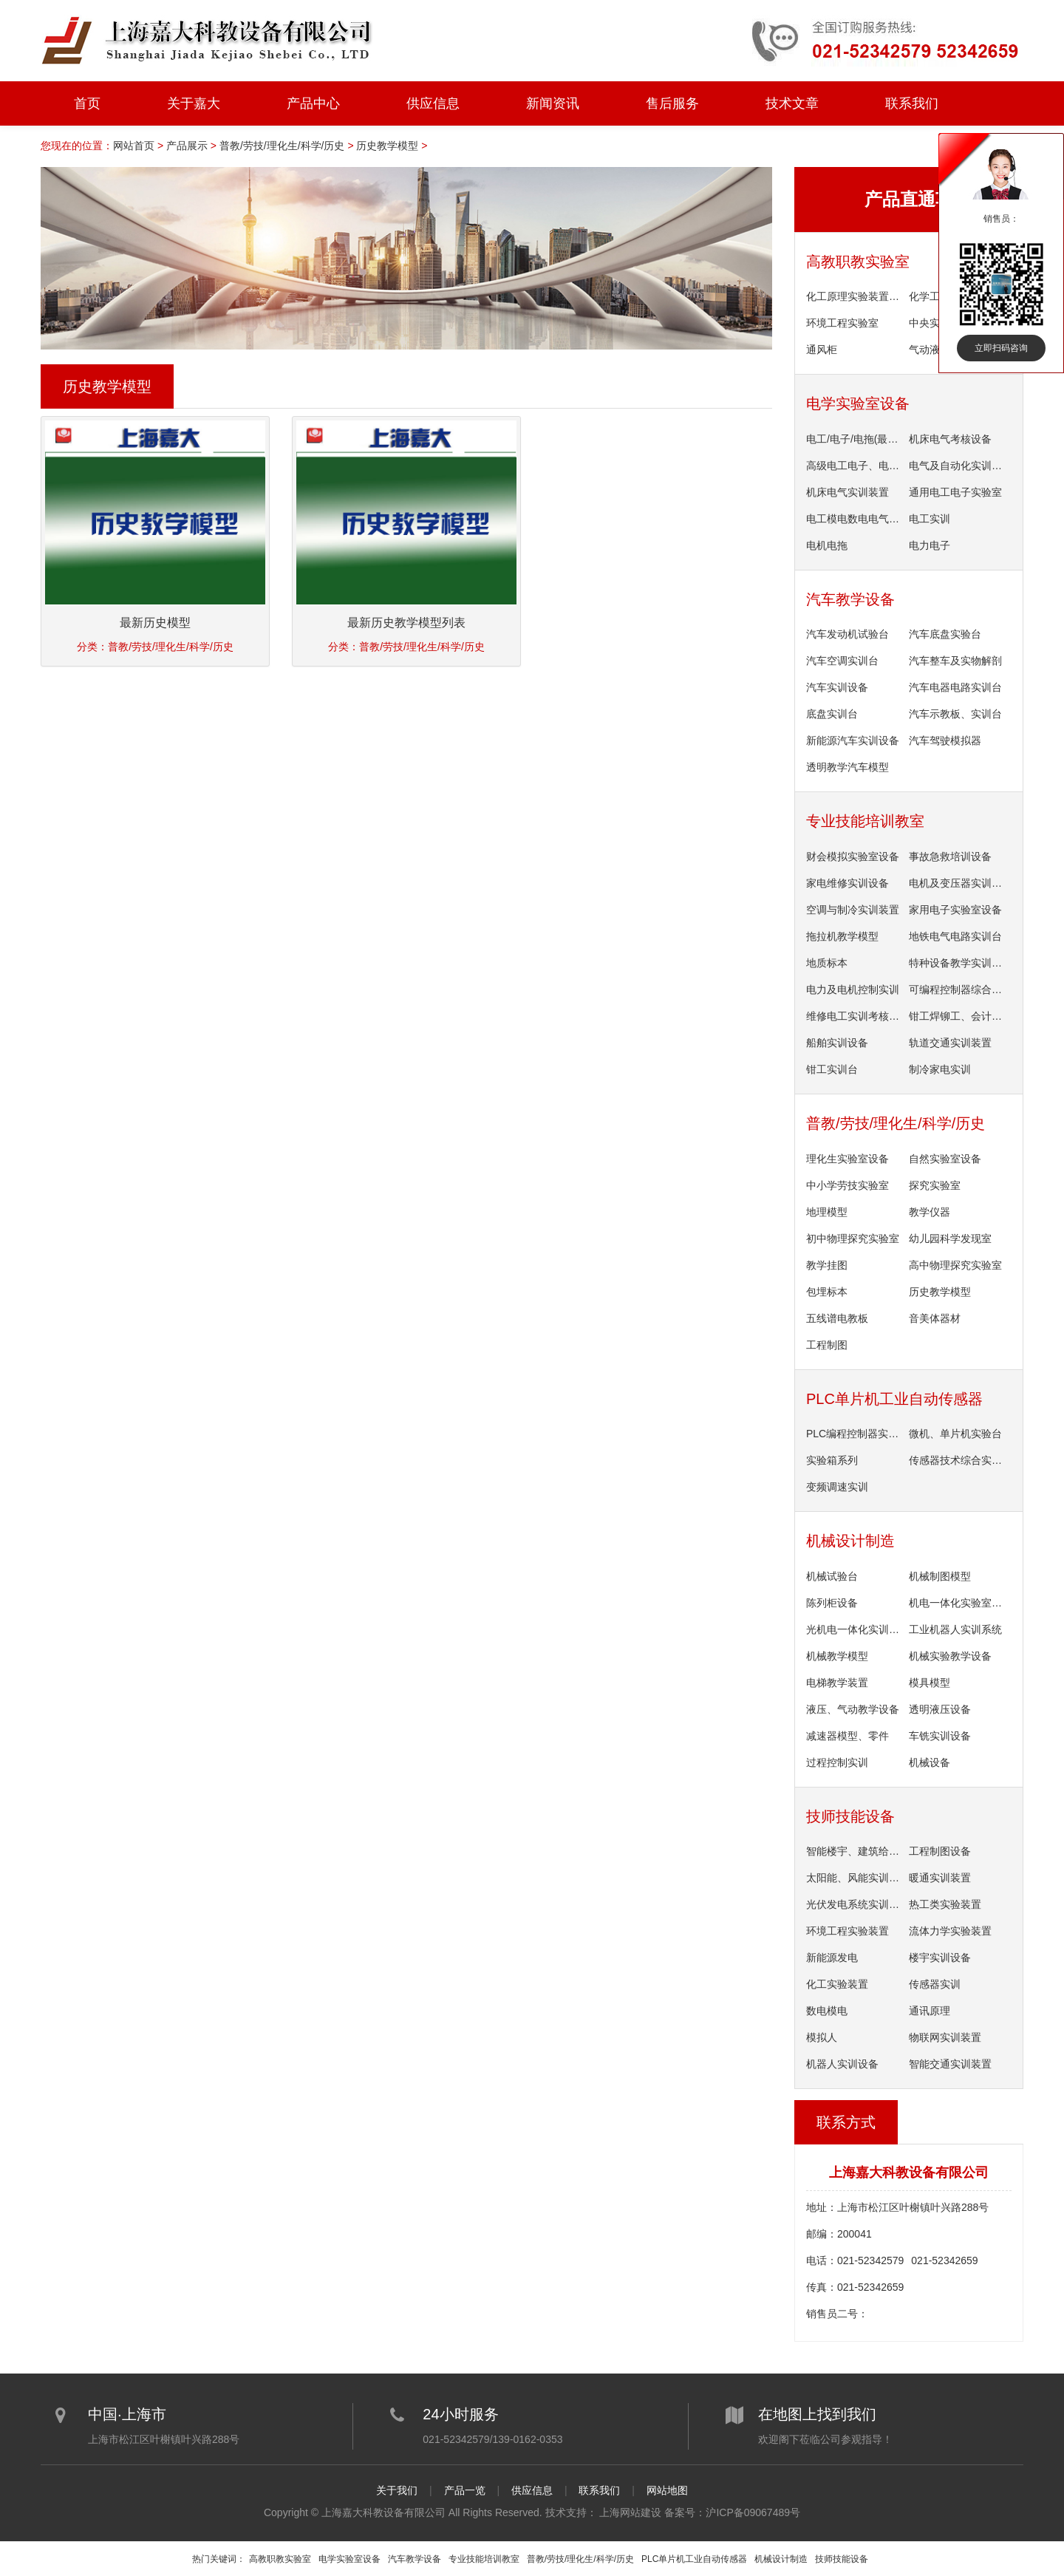 Image resolution: width=1064 pixels, height=2576 pixels. What do you see at coordinates (667, 2489) in the screenshot?
I see `网站地图` at bounding box center [667, 2489].